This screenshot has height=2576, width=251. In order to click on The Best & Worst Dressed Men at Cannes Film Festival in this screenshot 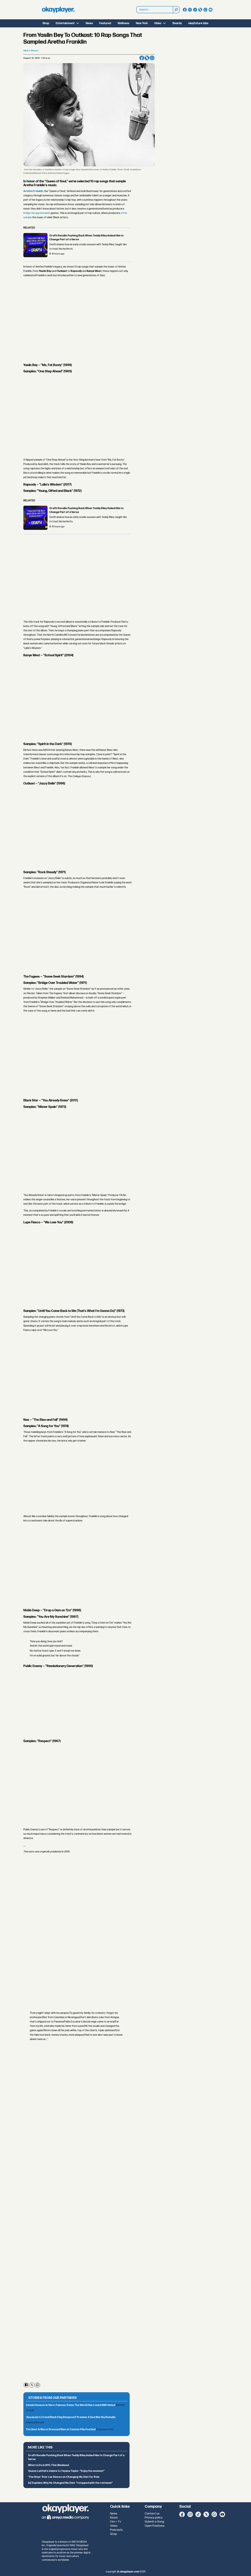, I will do `click(70, 2429)`.